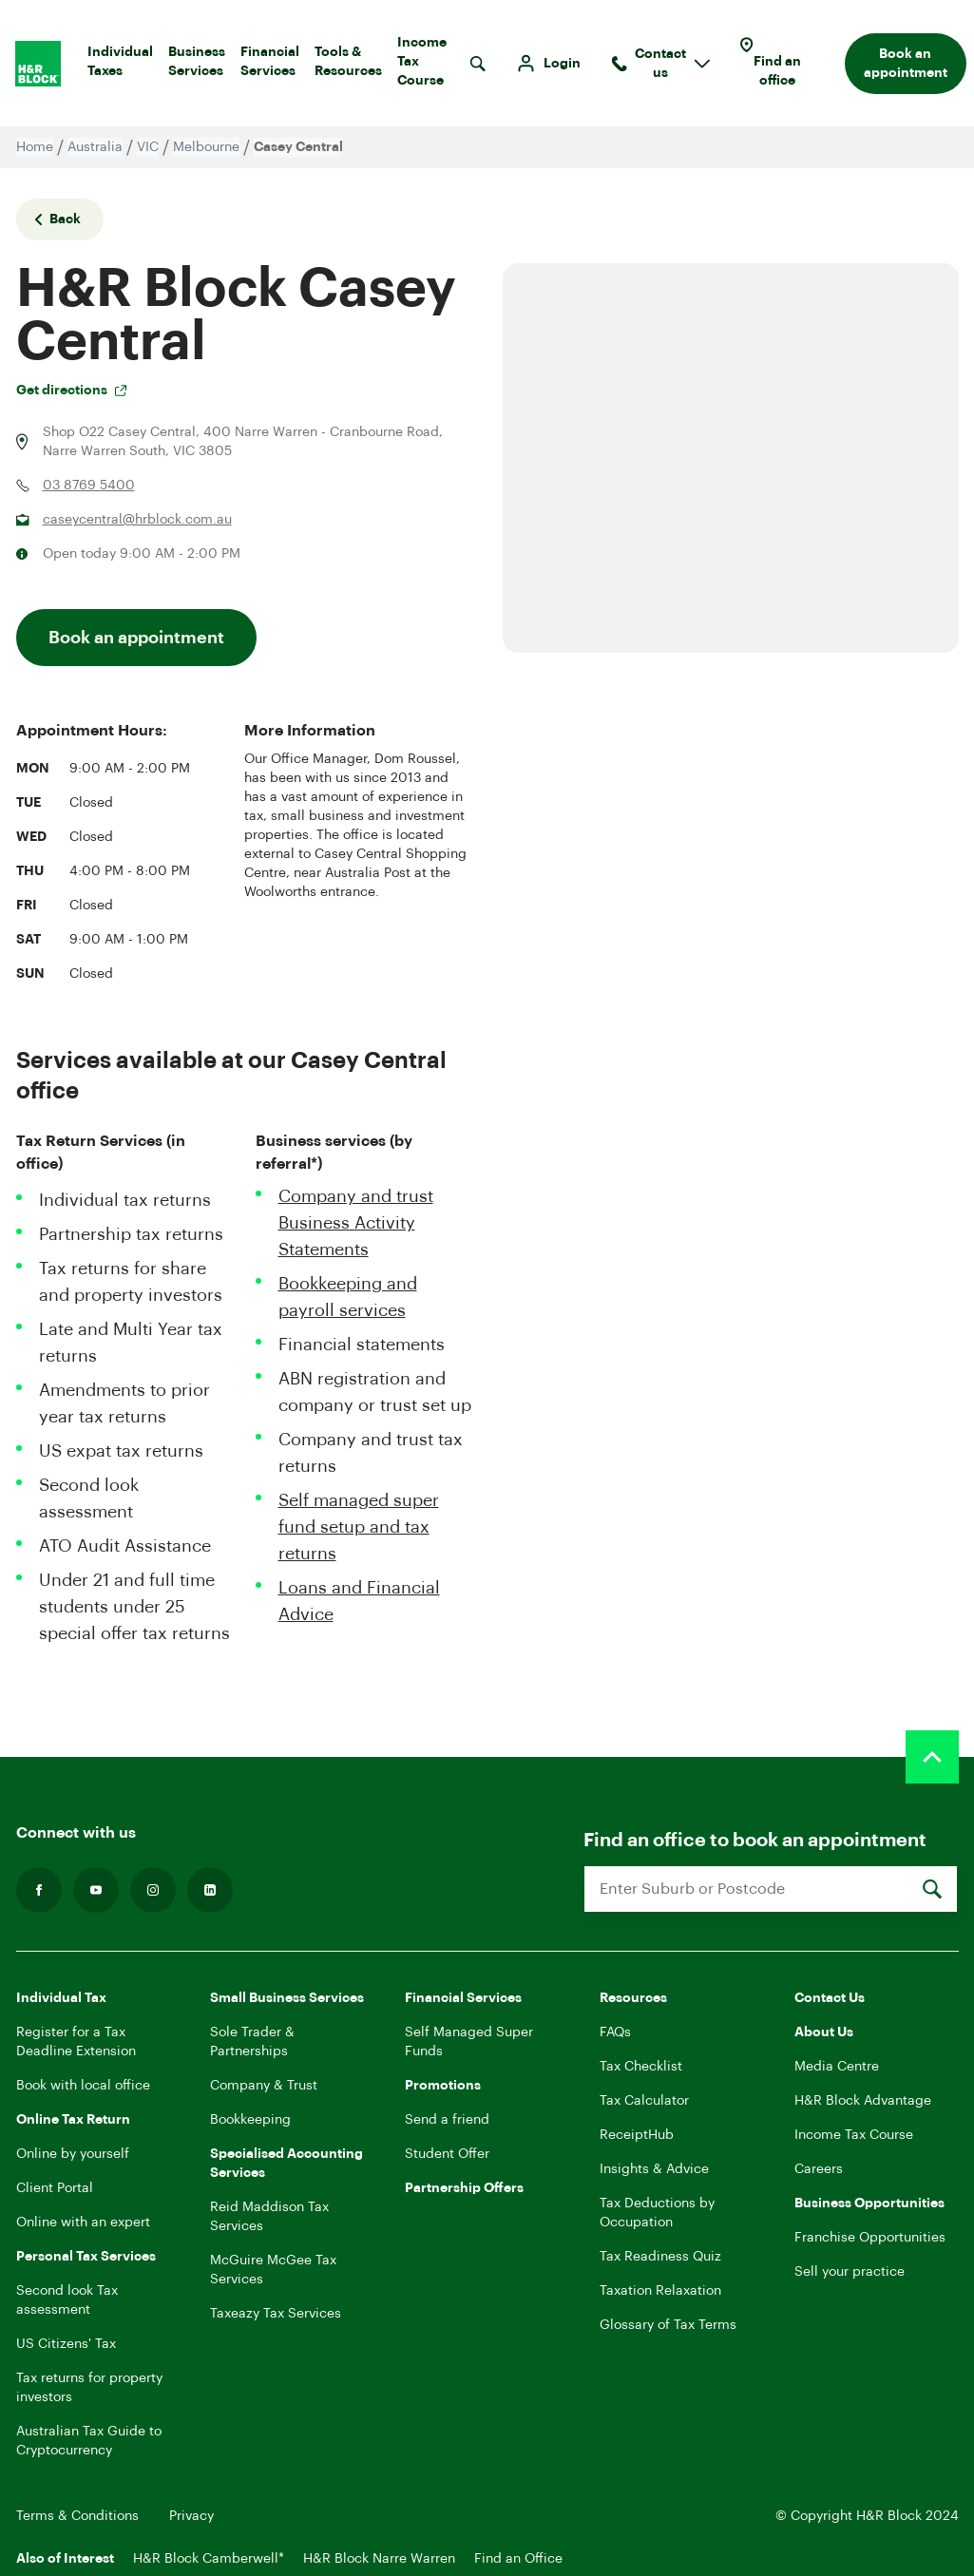 The height and width of the screenshot is (2576, 974). What do you see at coordinates (208, 2559) in the screenshot?
I see `H&R Block Camberwell*` at bounding box center [208, 2559].